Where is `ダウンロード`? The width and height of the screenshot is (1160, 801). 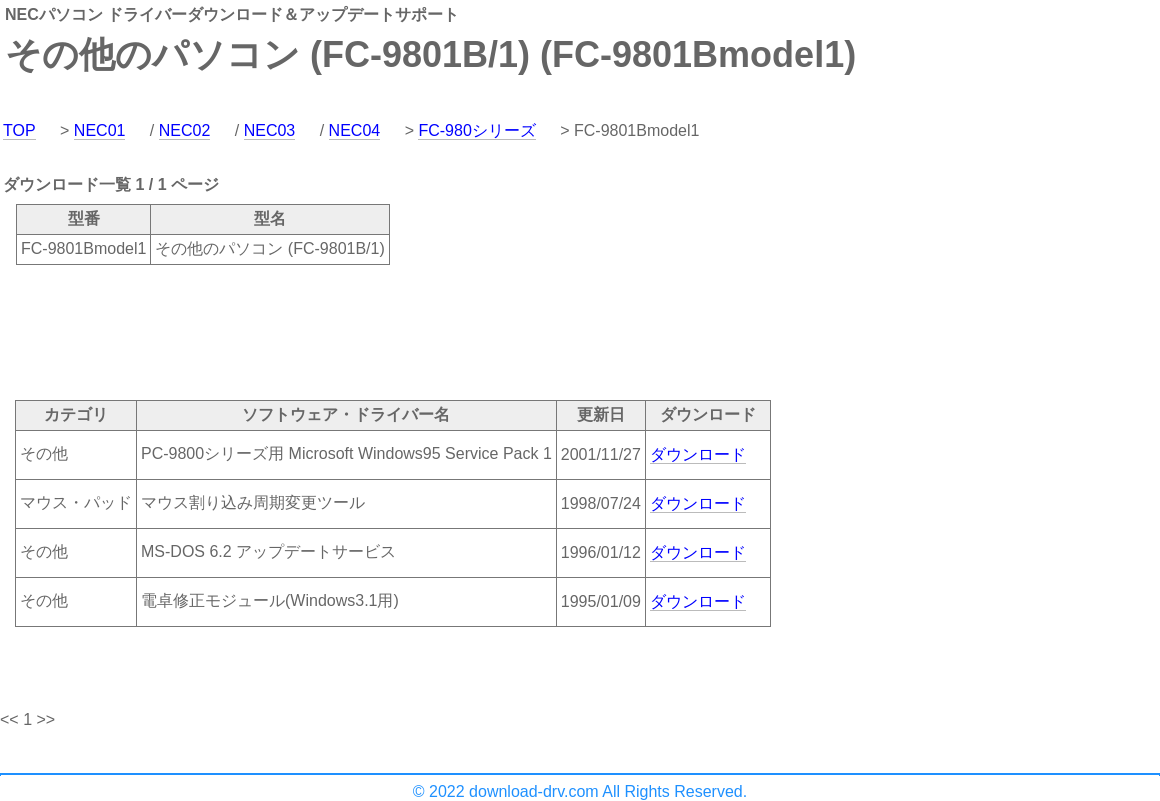 ダウンロード is located at coordinates (698, 454).